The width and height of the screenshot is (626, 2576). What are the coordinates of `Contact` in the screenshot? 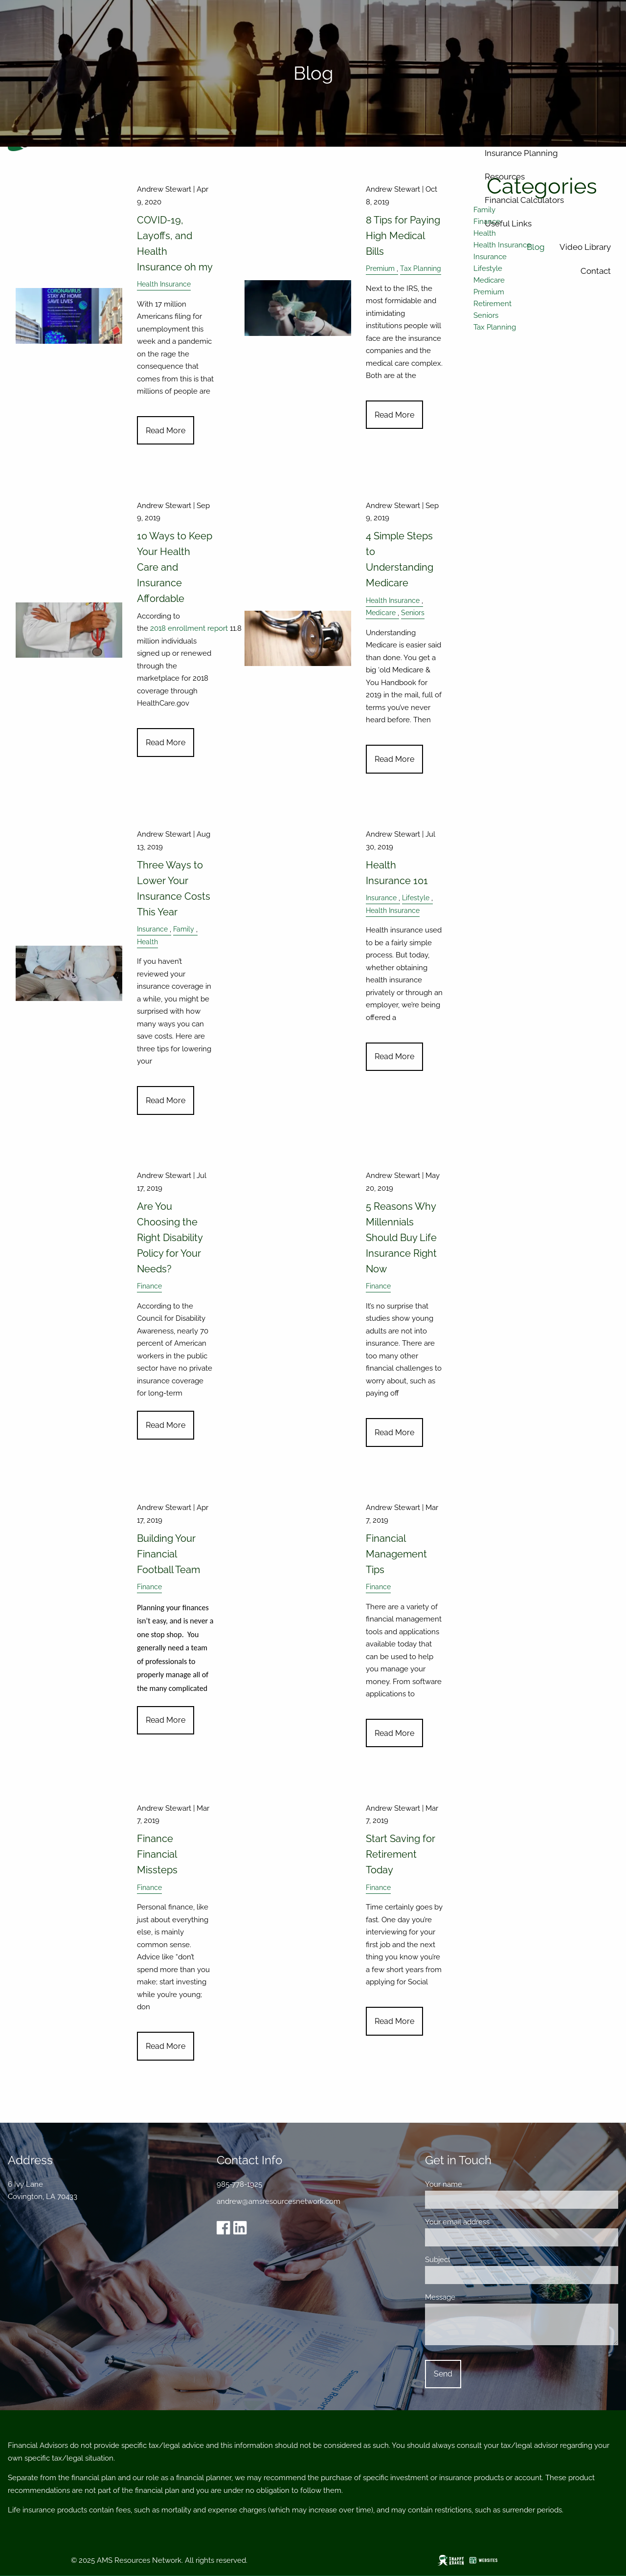 It's located at (596, 271).